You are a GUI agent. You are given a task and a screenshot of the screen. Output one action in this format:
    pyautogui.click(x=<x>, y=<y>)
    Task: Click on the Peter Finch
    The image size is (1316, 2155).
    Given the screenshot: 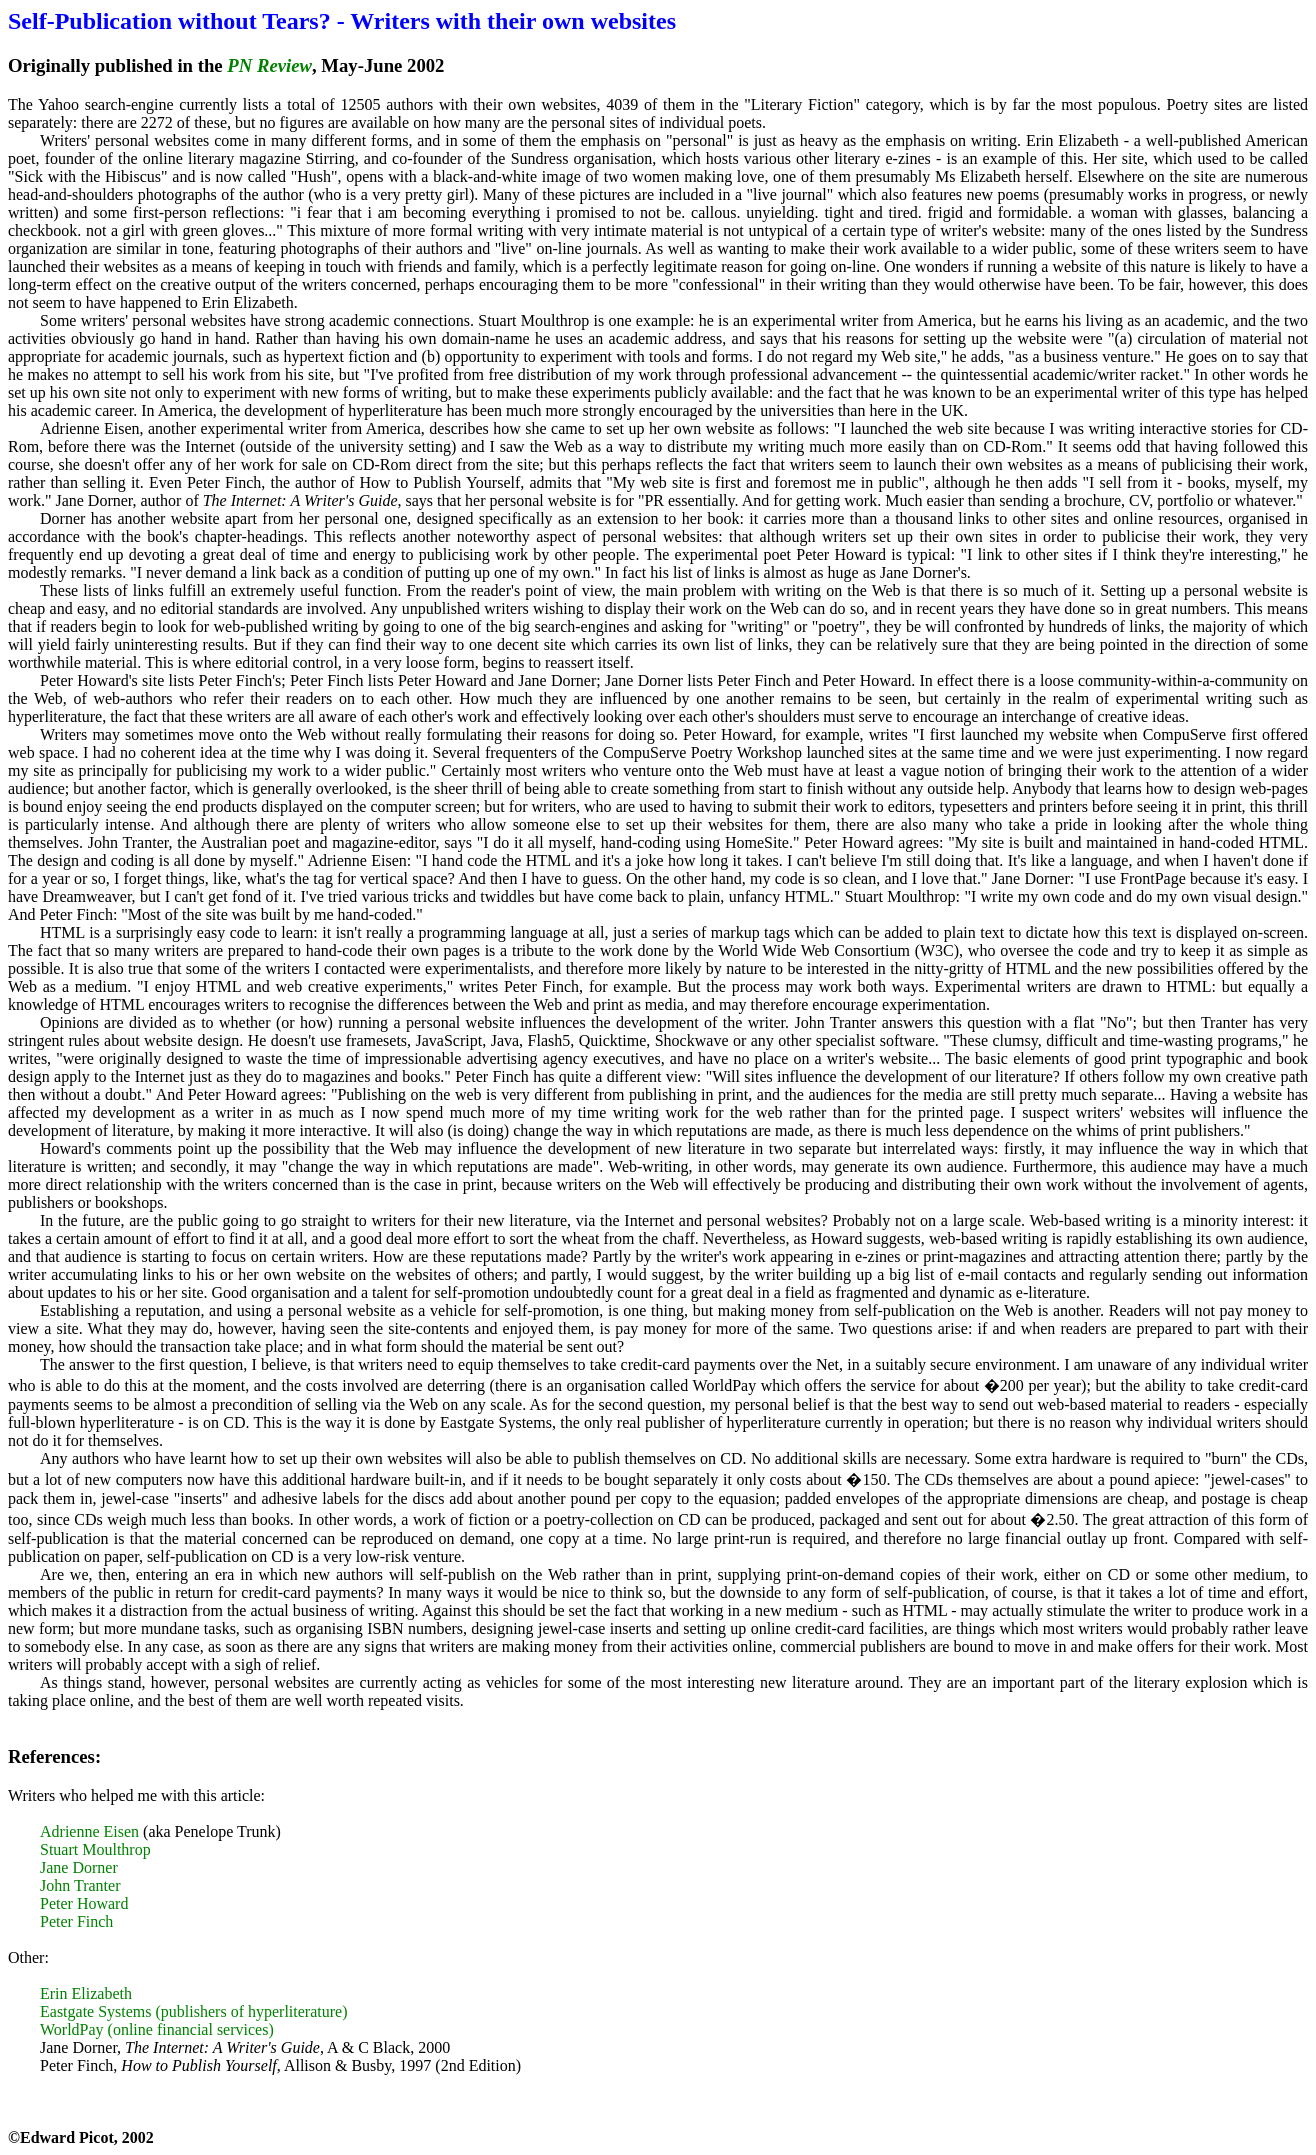 What is the action you would take?
    pyautogui.click(x=76, y=1921)
    